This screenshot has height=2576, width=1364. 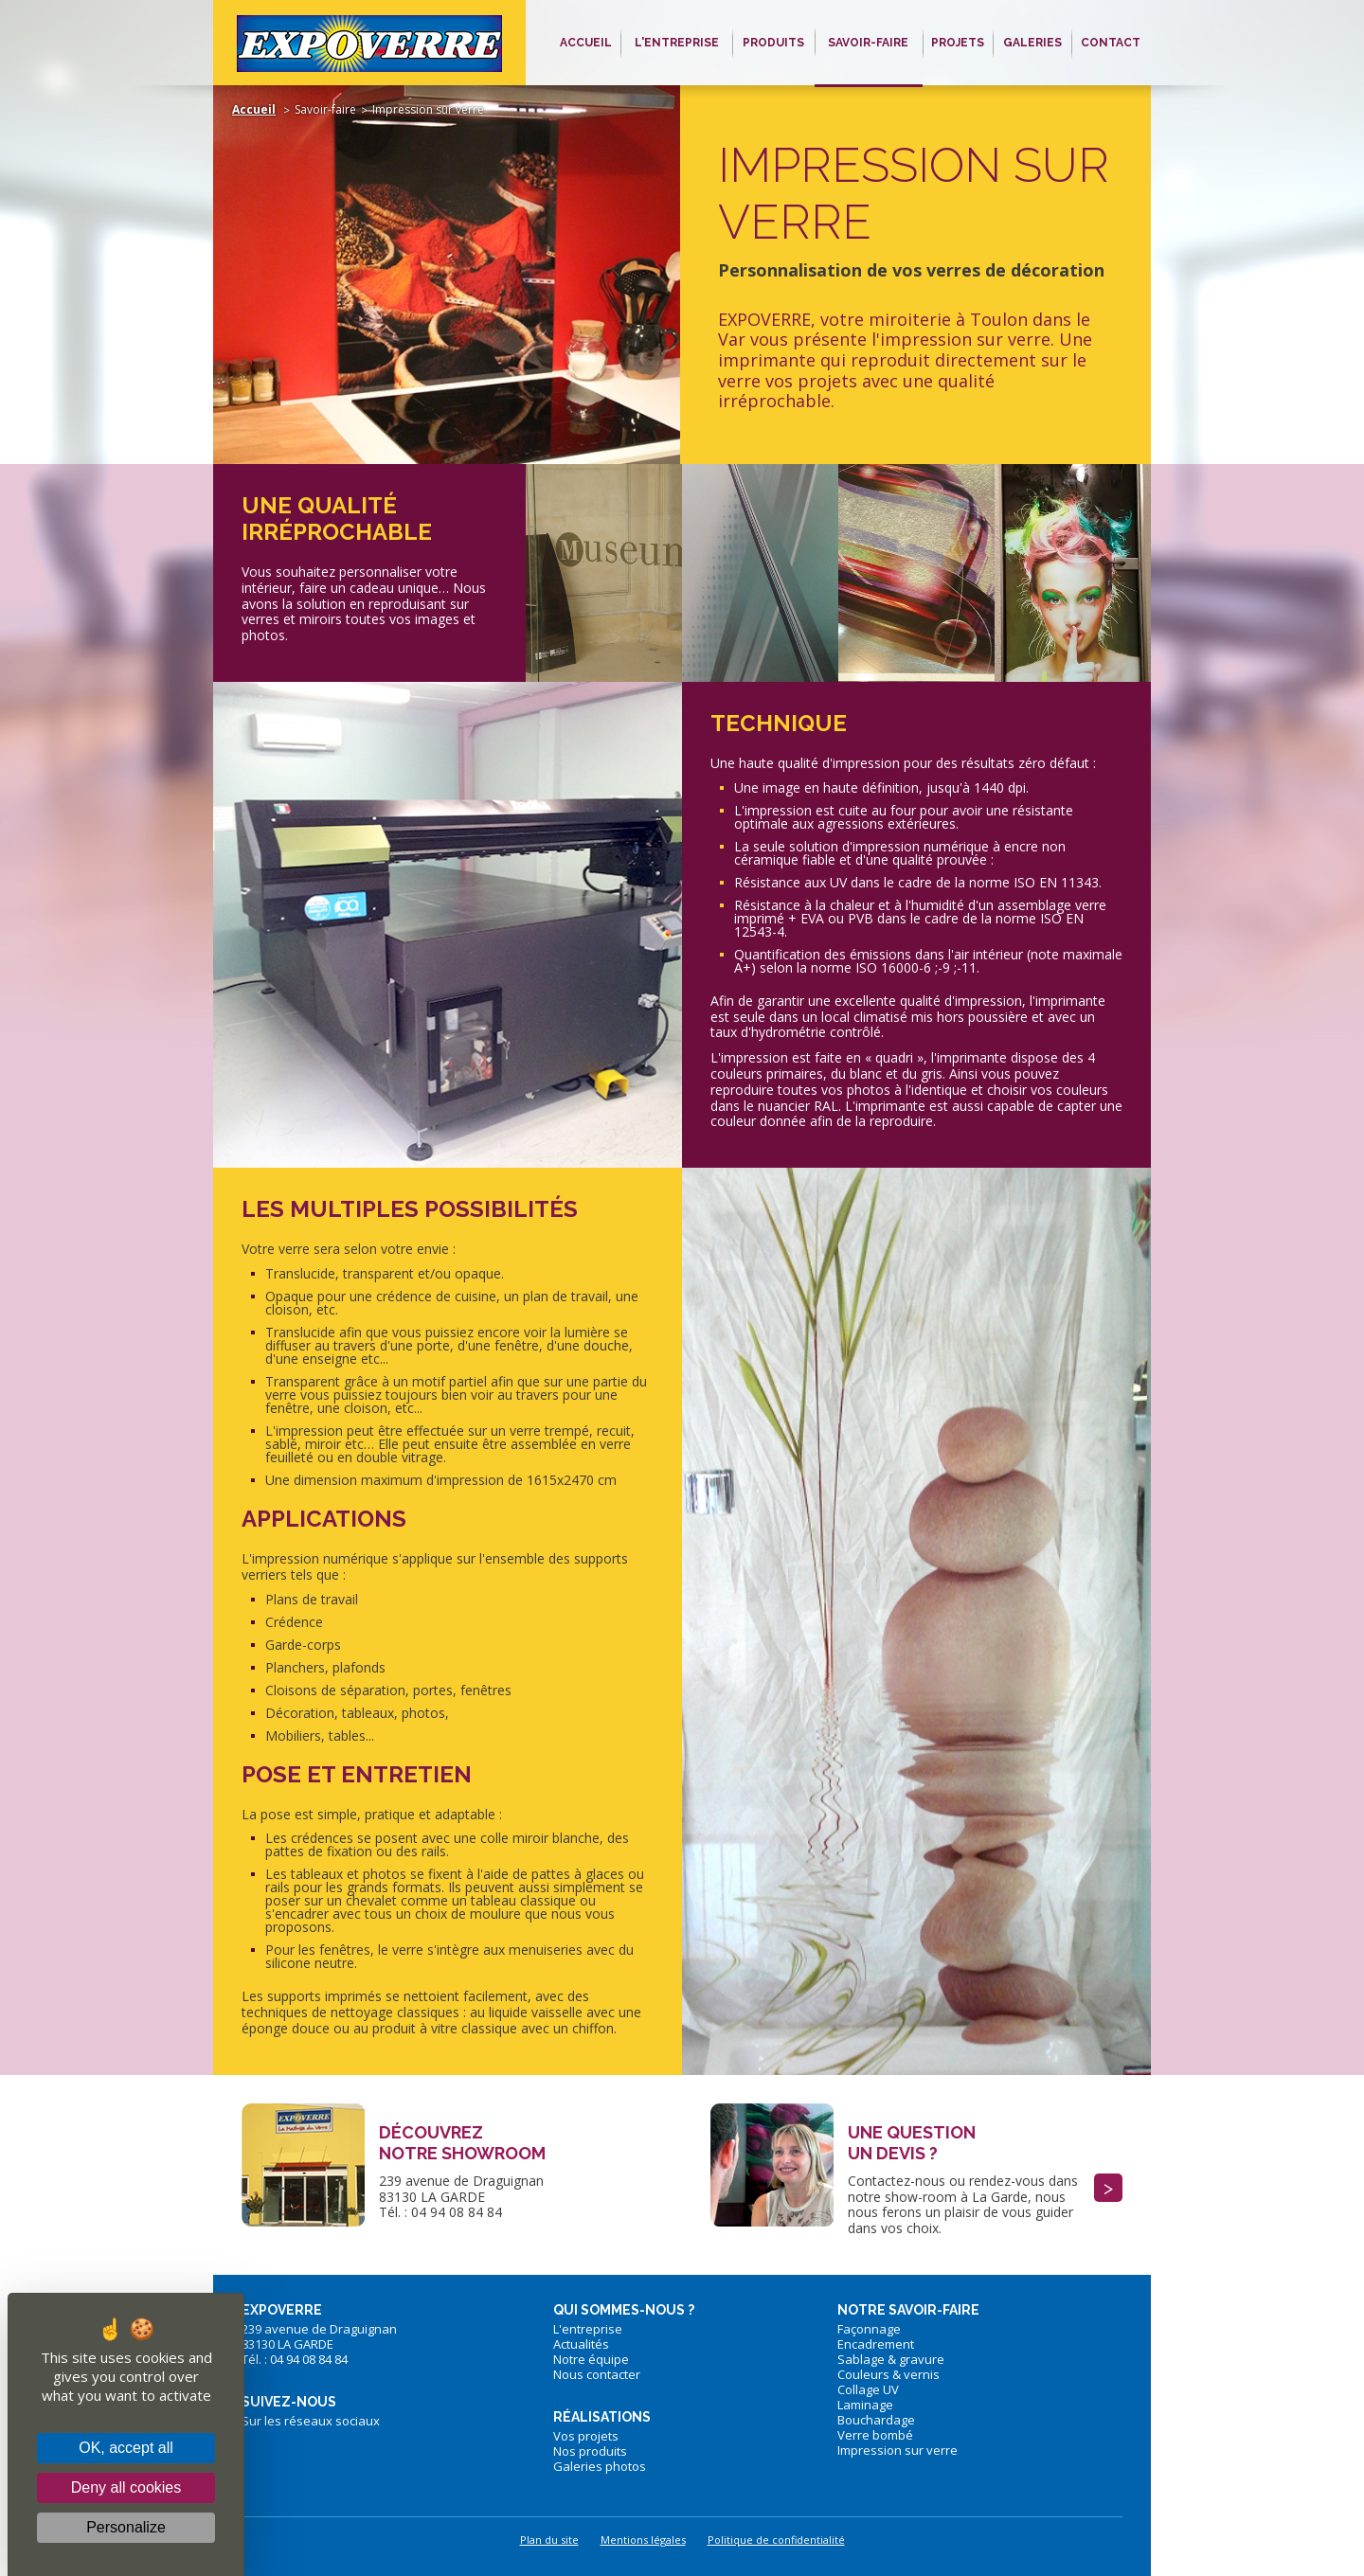 I want to click on Encadrement, so click(x=875, y=2343).